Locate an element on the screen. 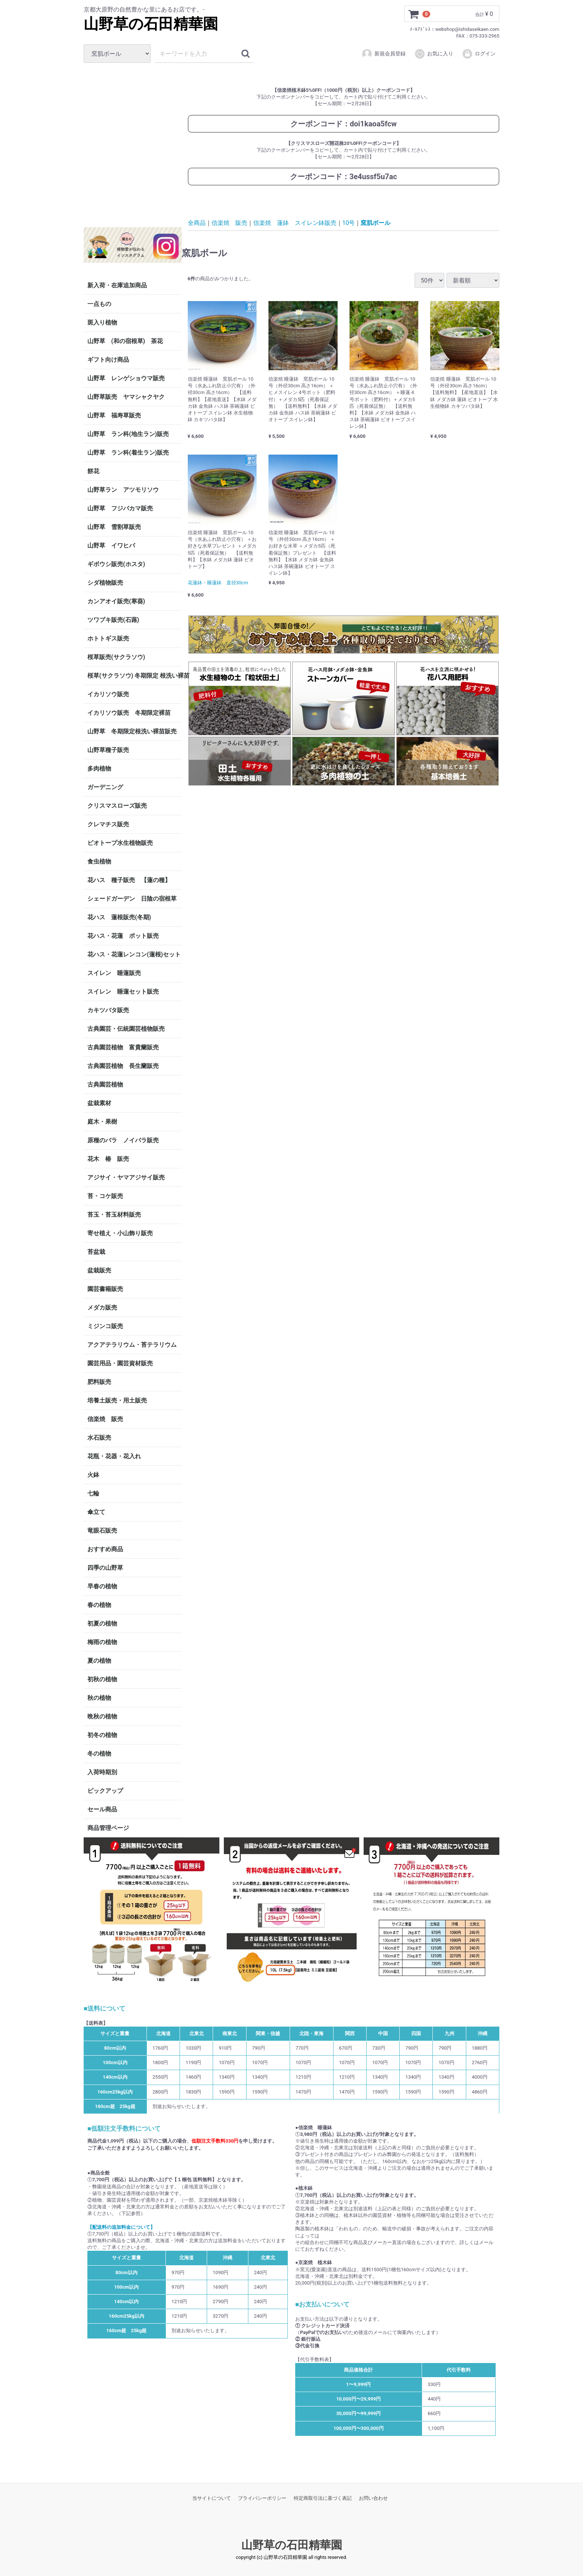  商品管理ページ is located at coordinates (108, 1827).